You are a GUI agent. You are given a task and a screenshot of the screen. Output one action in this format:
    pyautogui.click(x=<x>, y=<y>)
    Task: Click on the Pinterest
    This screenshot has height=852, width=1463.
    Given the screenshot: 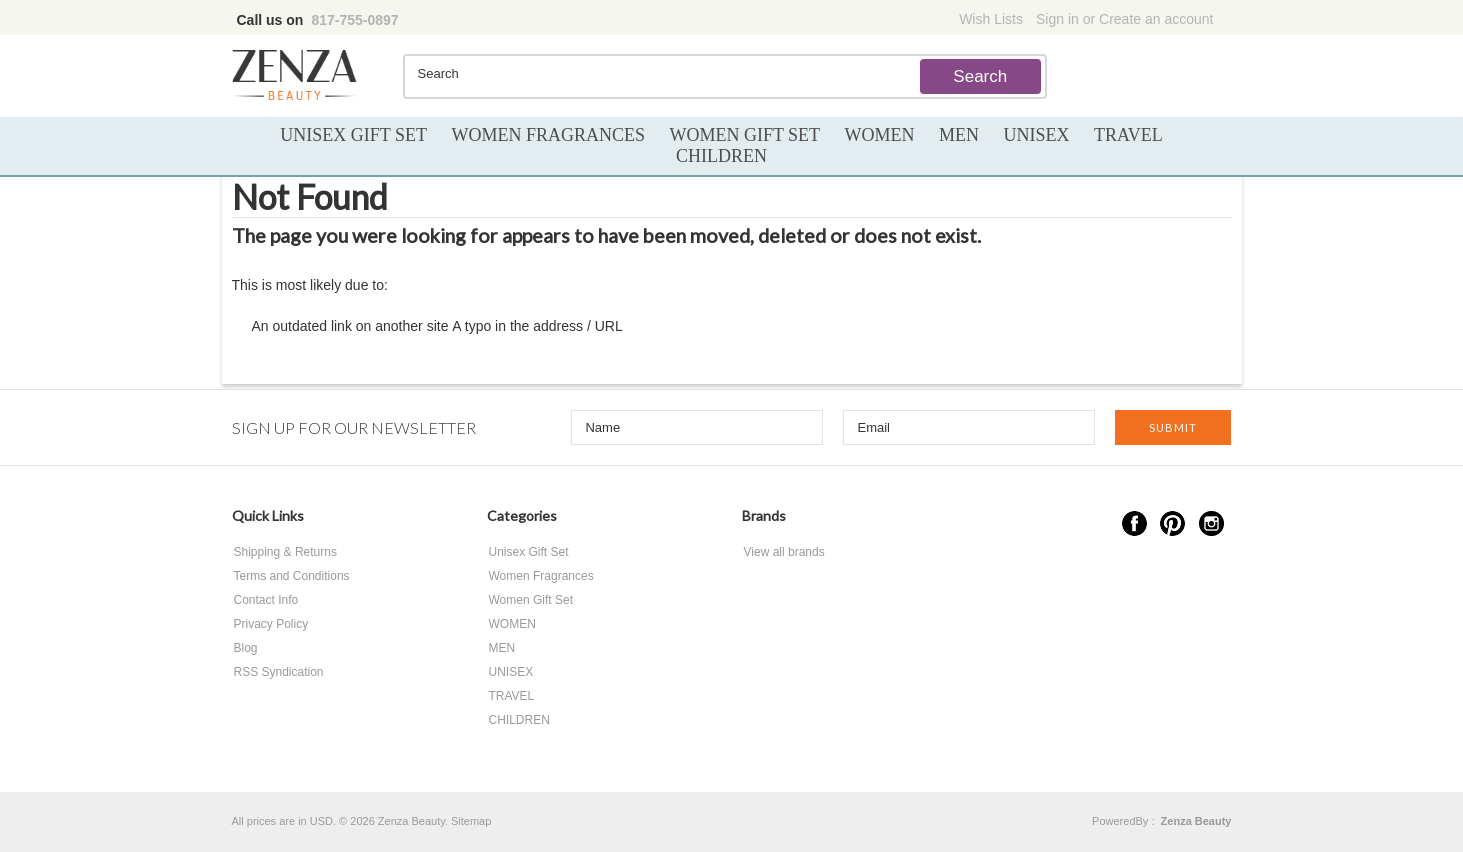 What is the action you would take?
    pyautogui.click(x=1172, y=523)
    